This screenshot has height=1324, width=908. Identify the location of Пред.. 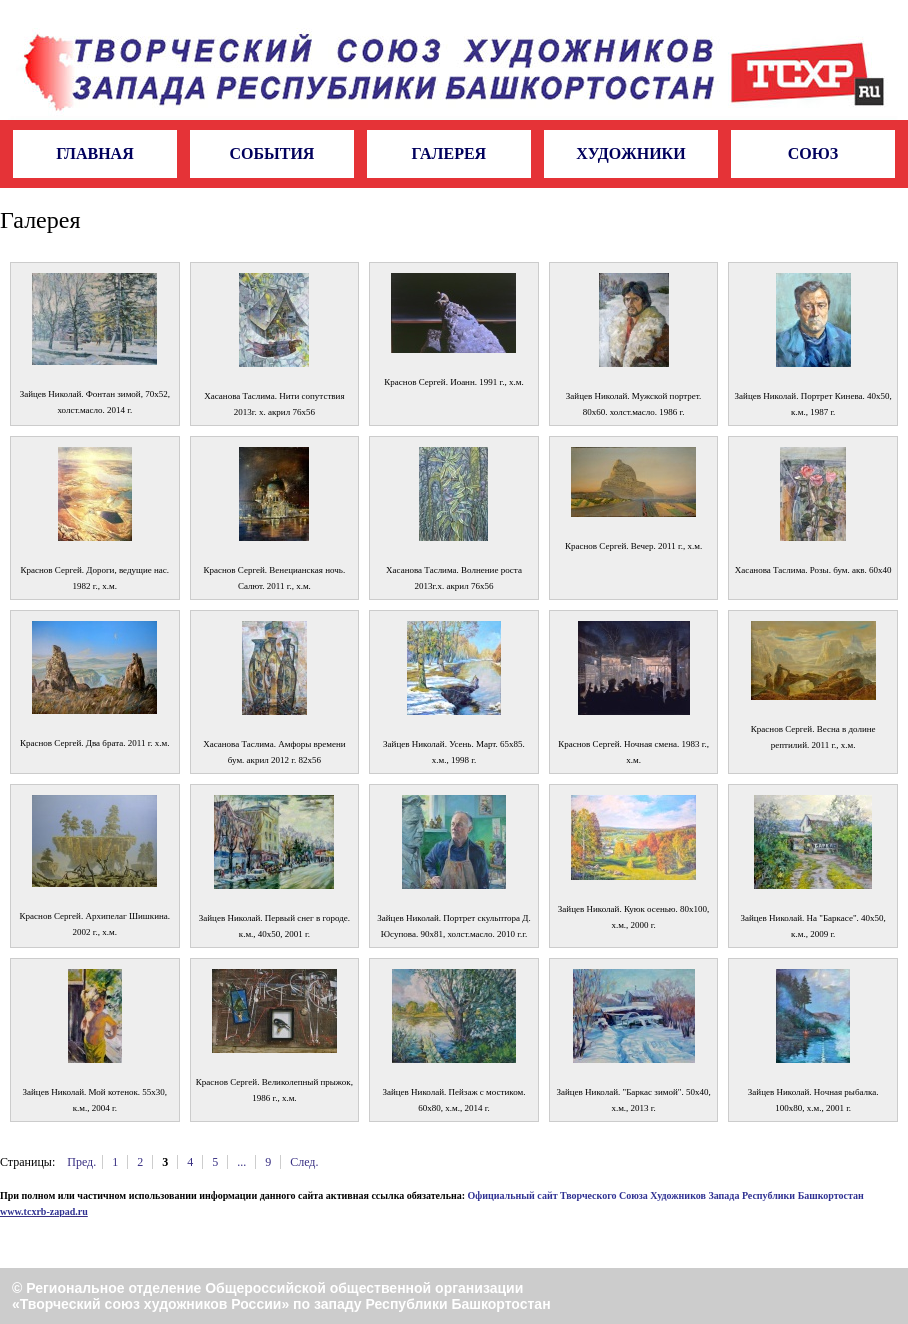
(81, 1162).